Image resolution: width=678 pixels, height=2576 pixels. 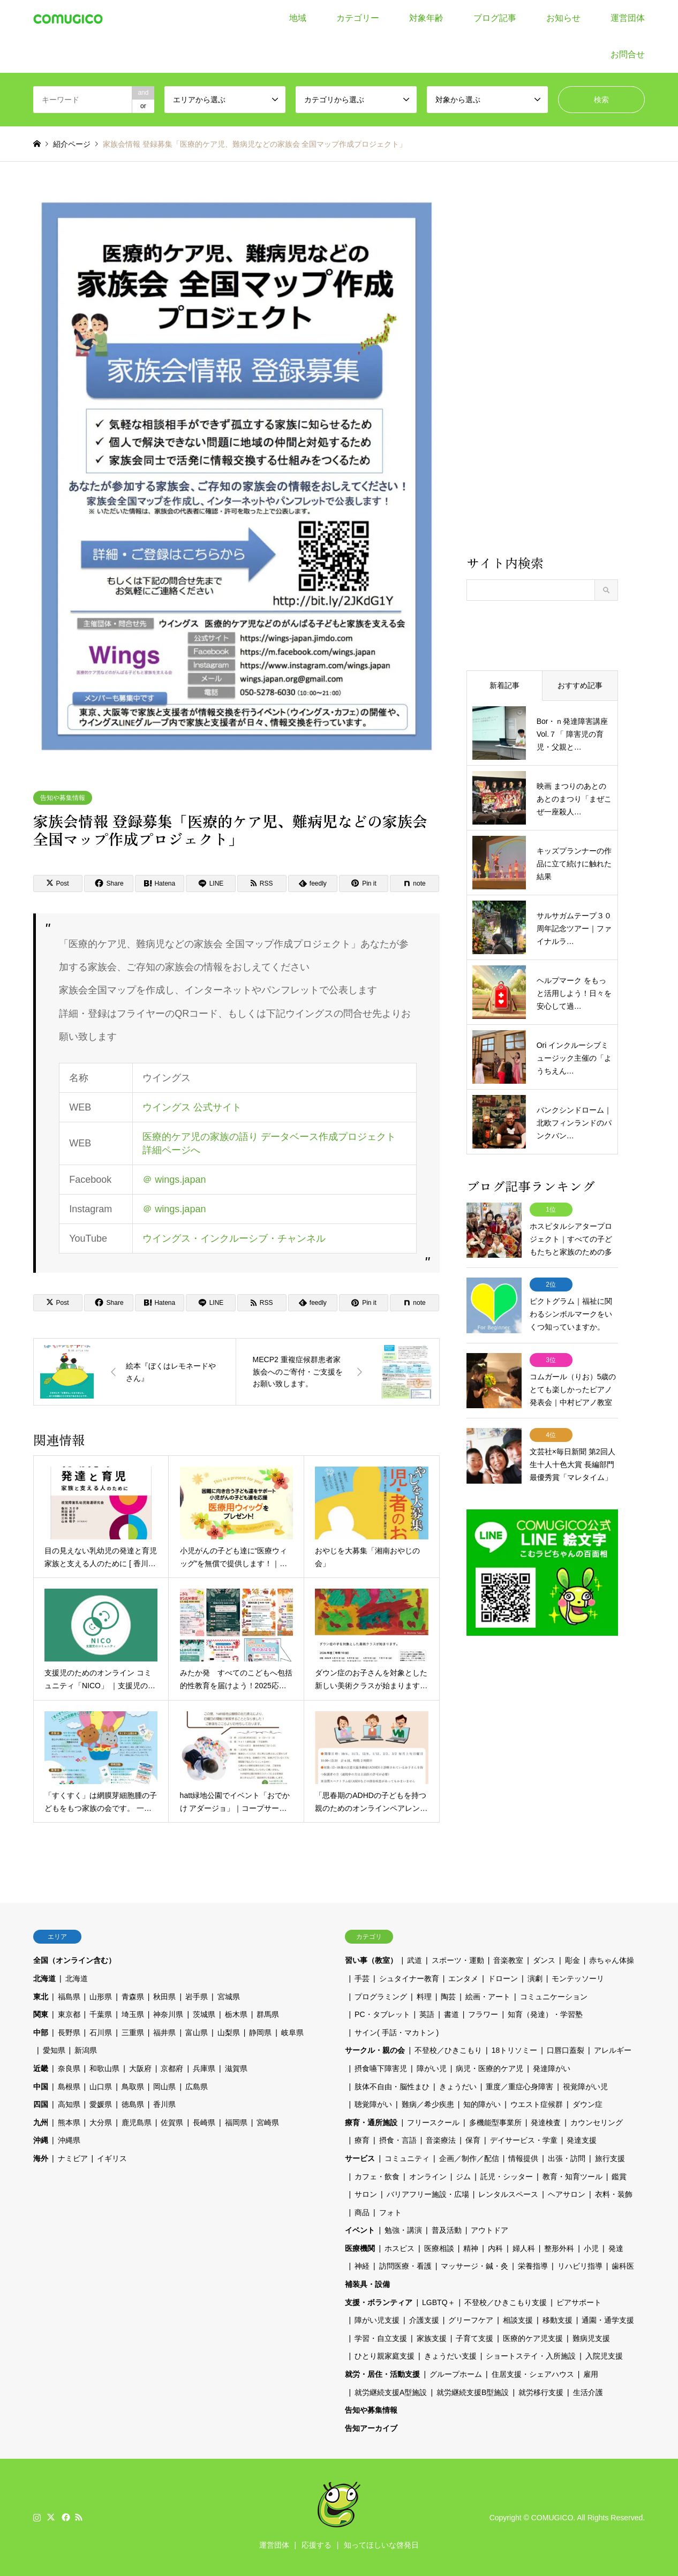 What do you see at coordinates (615, 2248) in the screenshot?
I see `発達` at bounding box center [615, 2248].